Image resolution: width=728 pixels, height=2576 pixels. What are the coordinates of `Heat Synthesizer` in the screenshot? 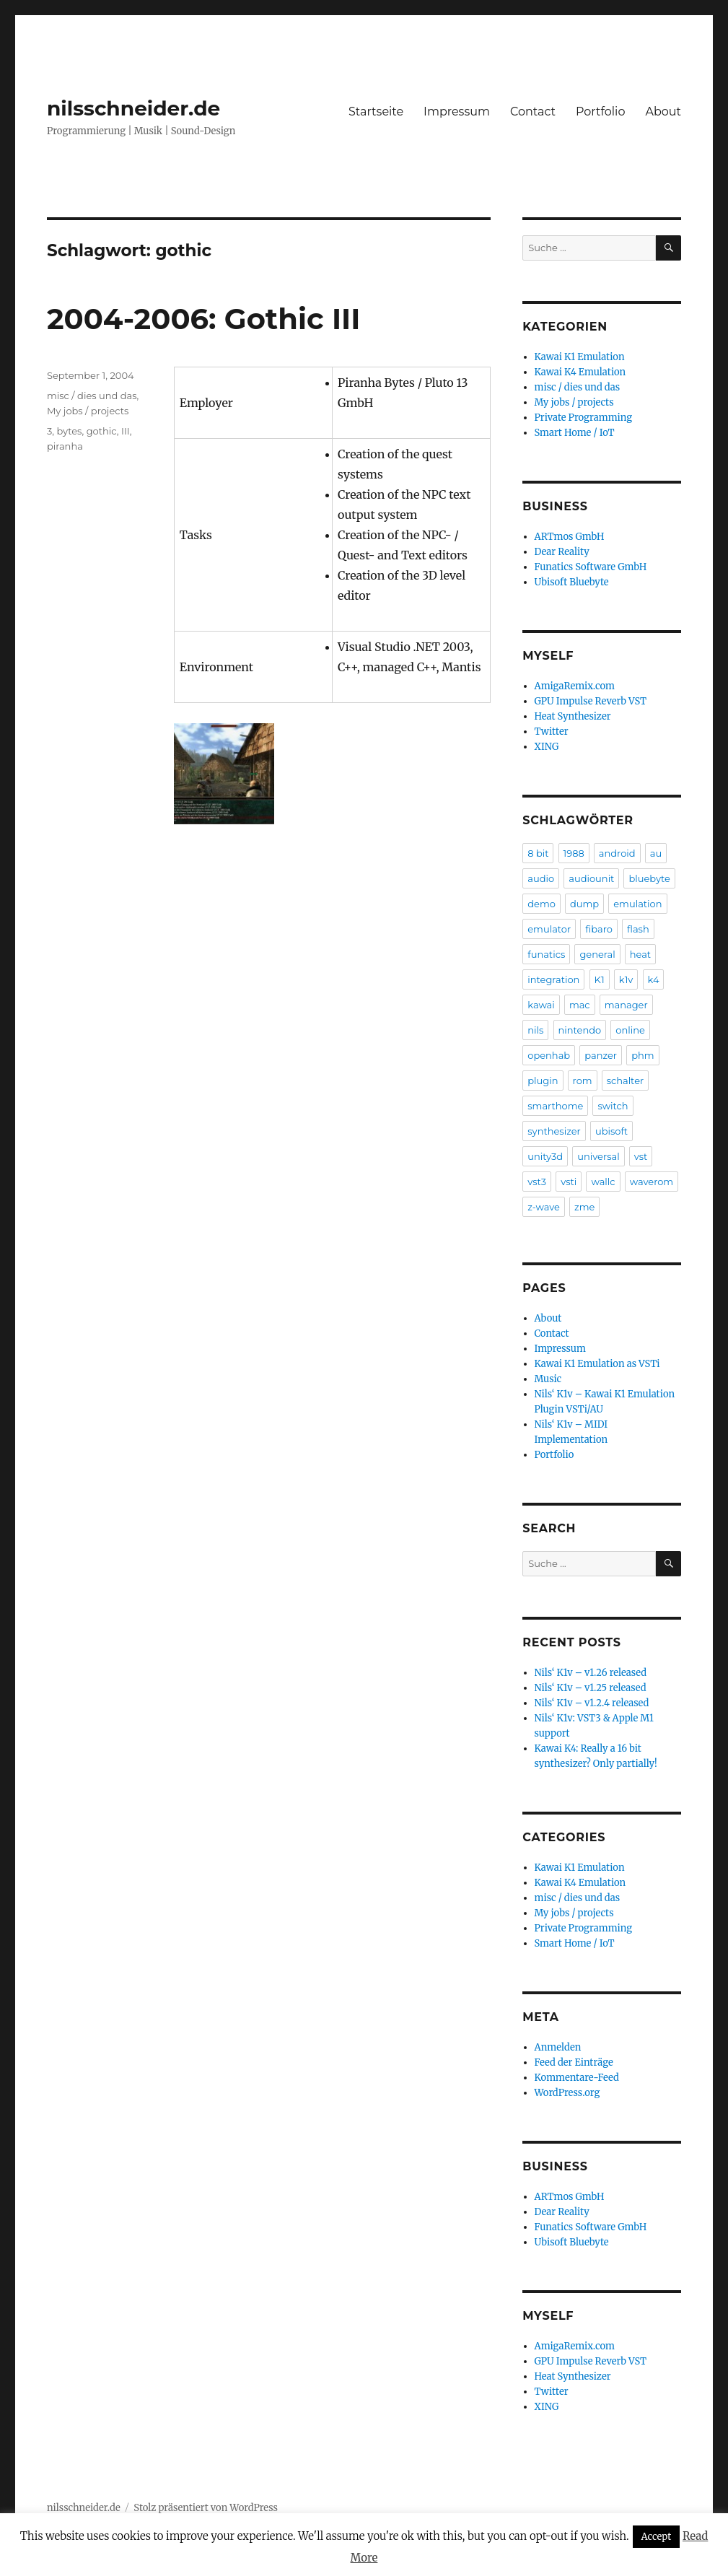 It's located at (573, 716).